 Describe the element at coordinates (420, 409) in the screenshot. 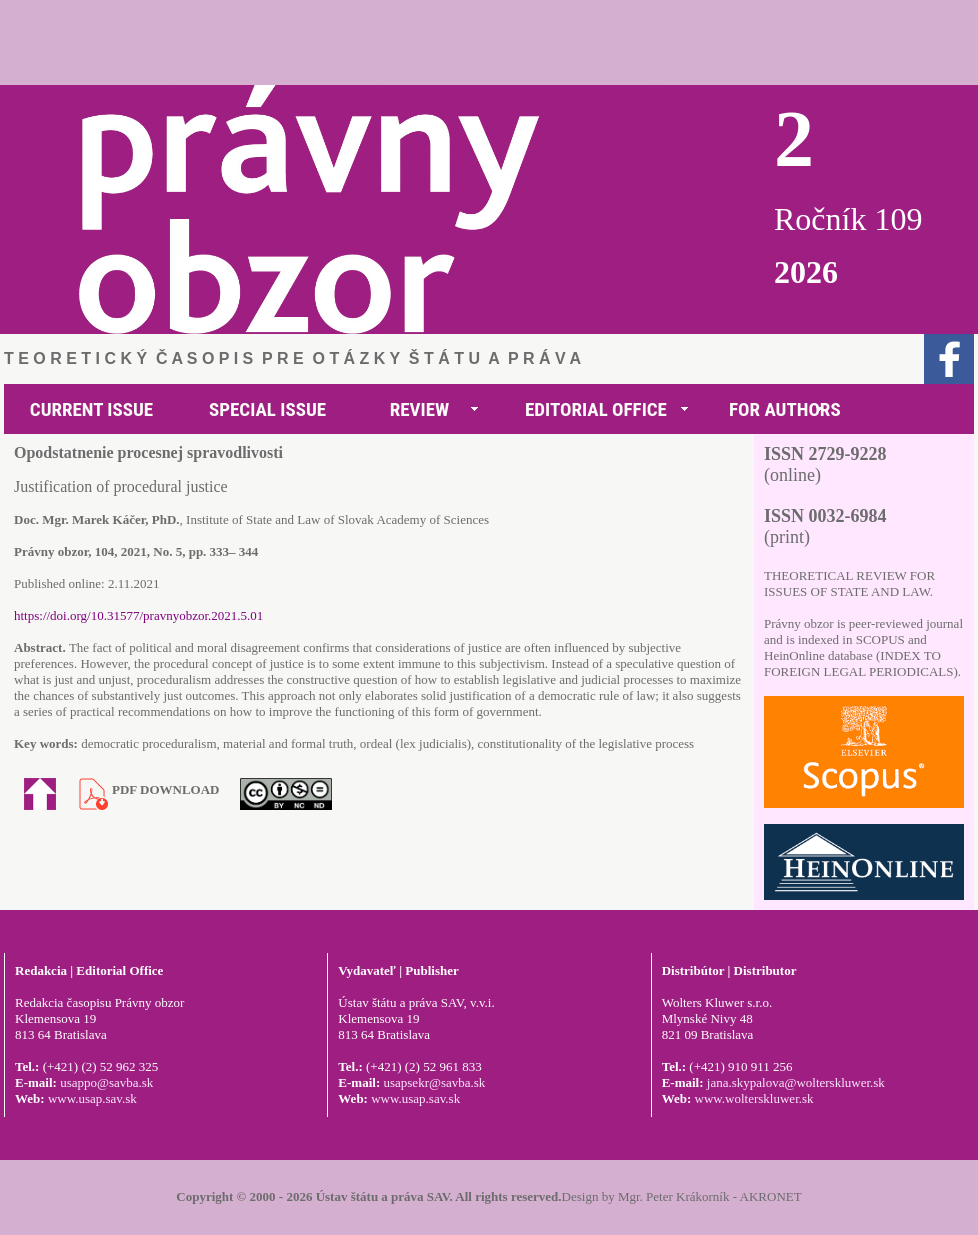

I see `REVIEW` at that location.